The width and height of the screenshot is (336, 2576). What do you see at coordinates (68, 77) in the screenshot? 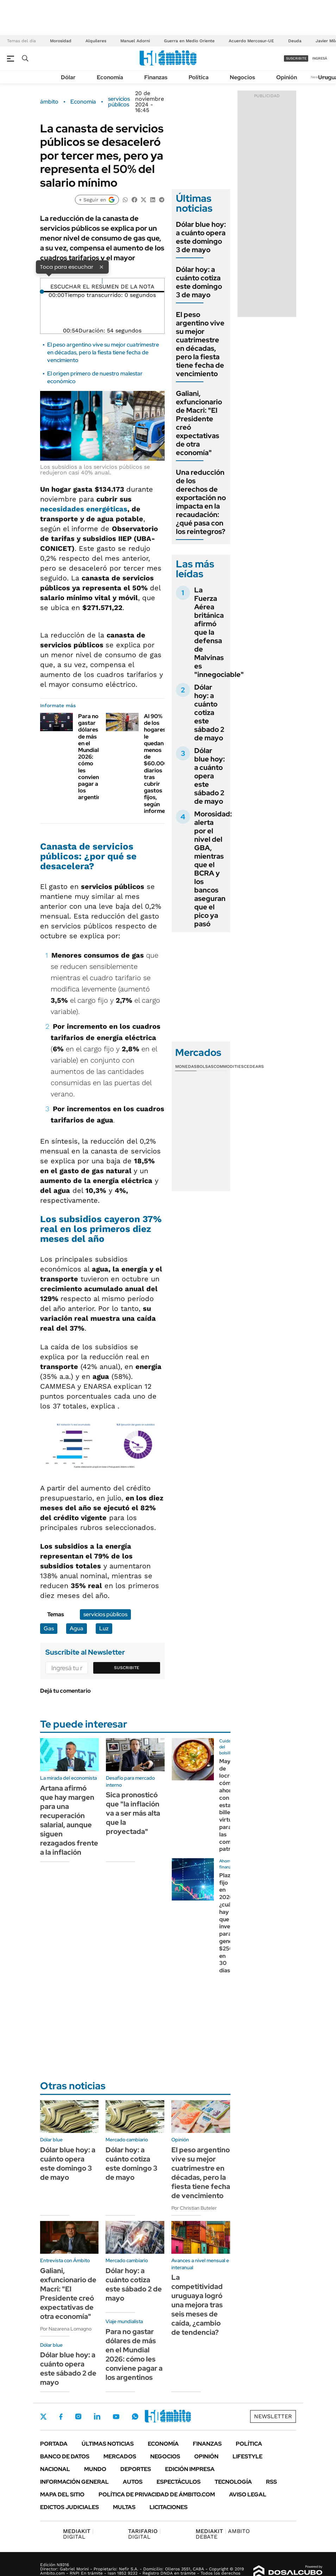
I see `Dólar` at bounding box center [68, 77].